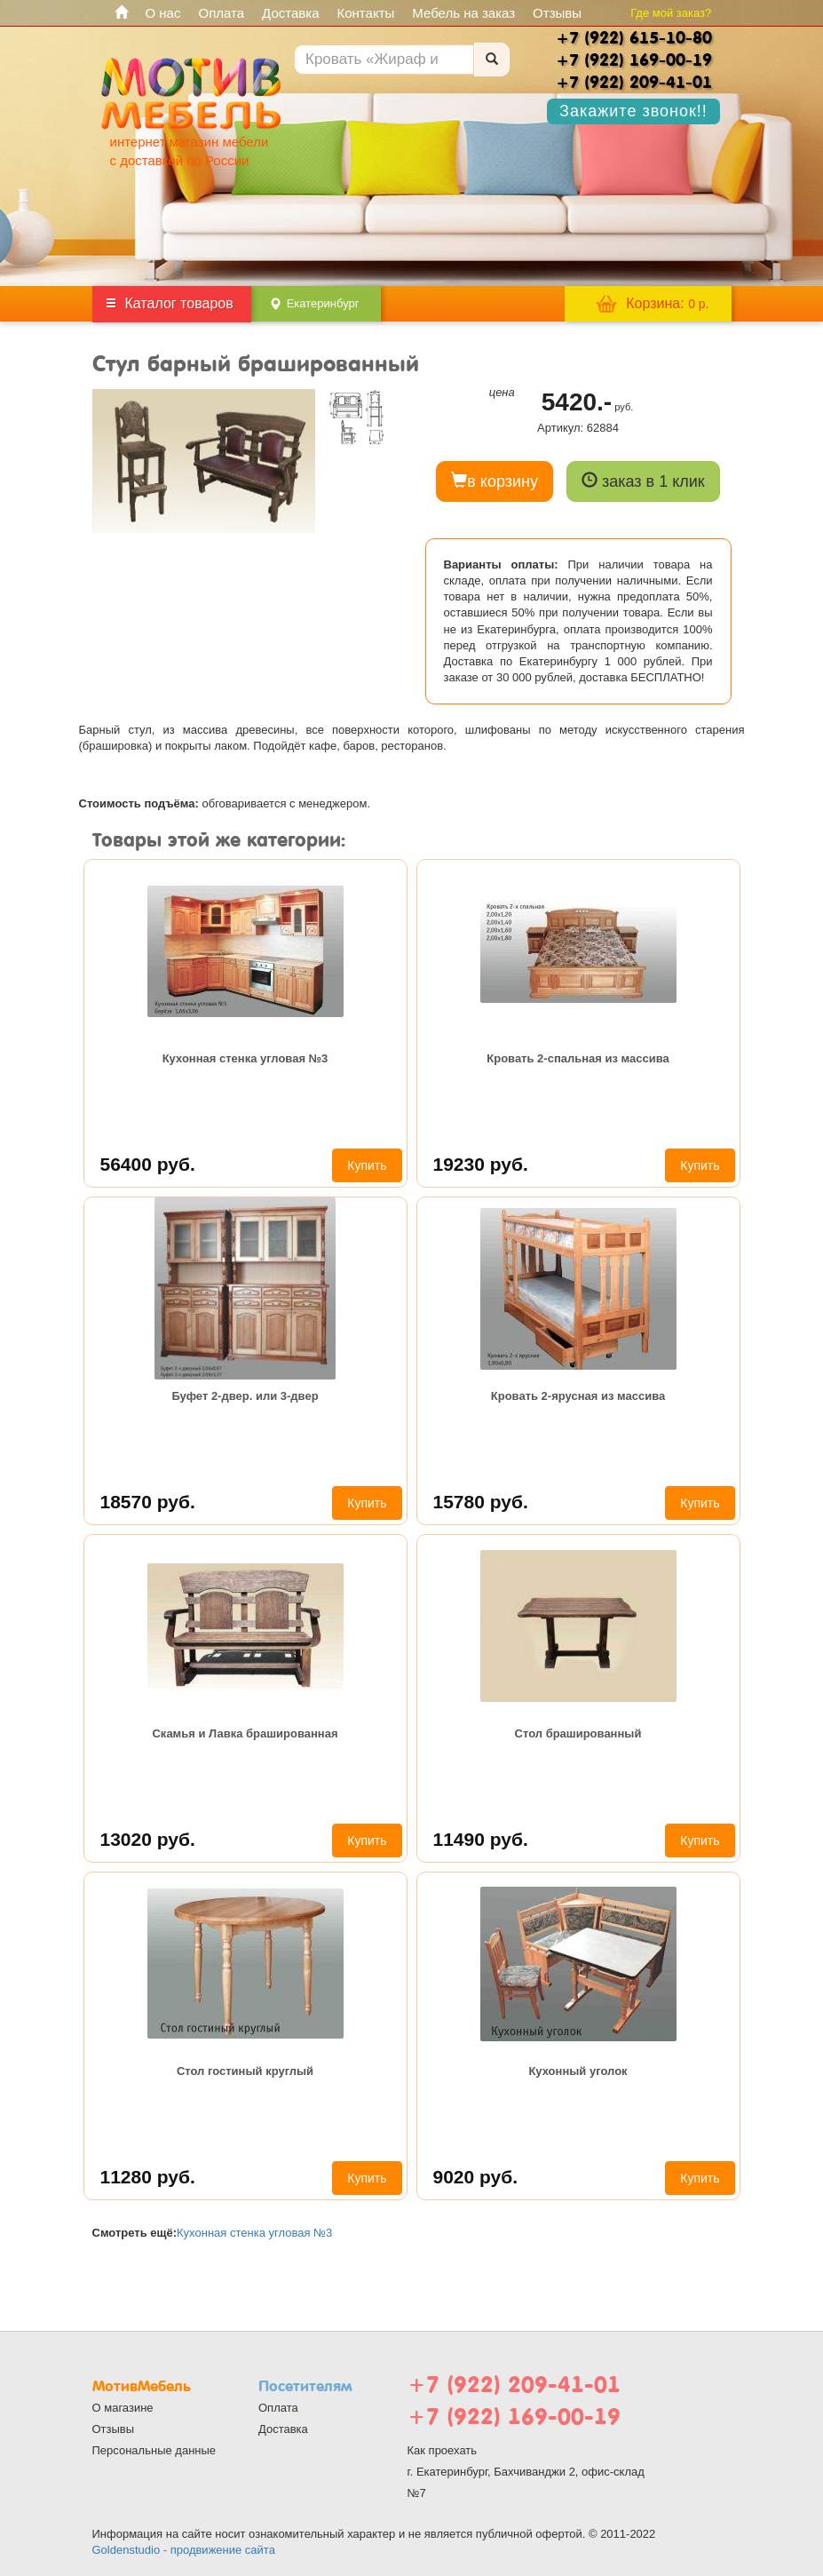 Image resolution: width=823 pixels, height=2576 pixels. Describe the element at coordinates (123, 2407) in the screenshot. I see `О магазине` at that location.